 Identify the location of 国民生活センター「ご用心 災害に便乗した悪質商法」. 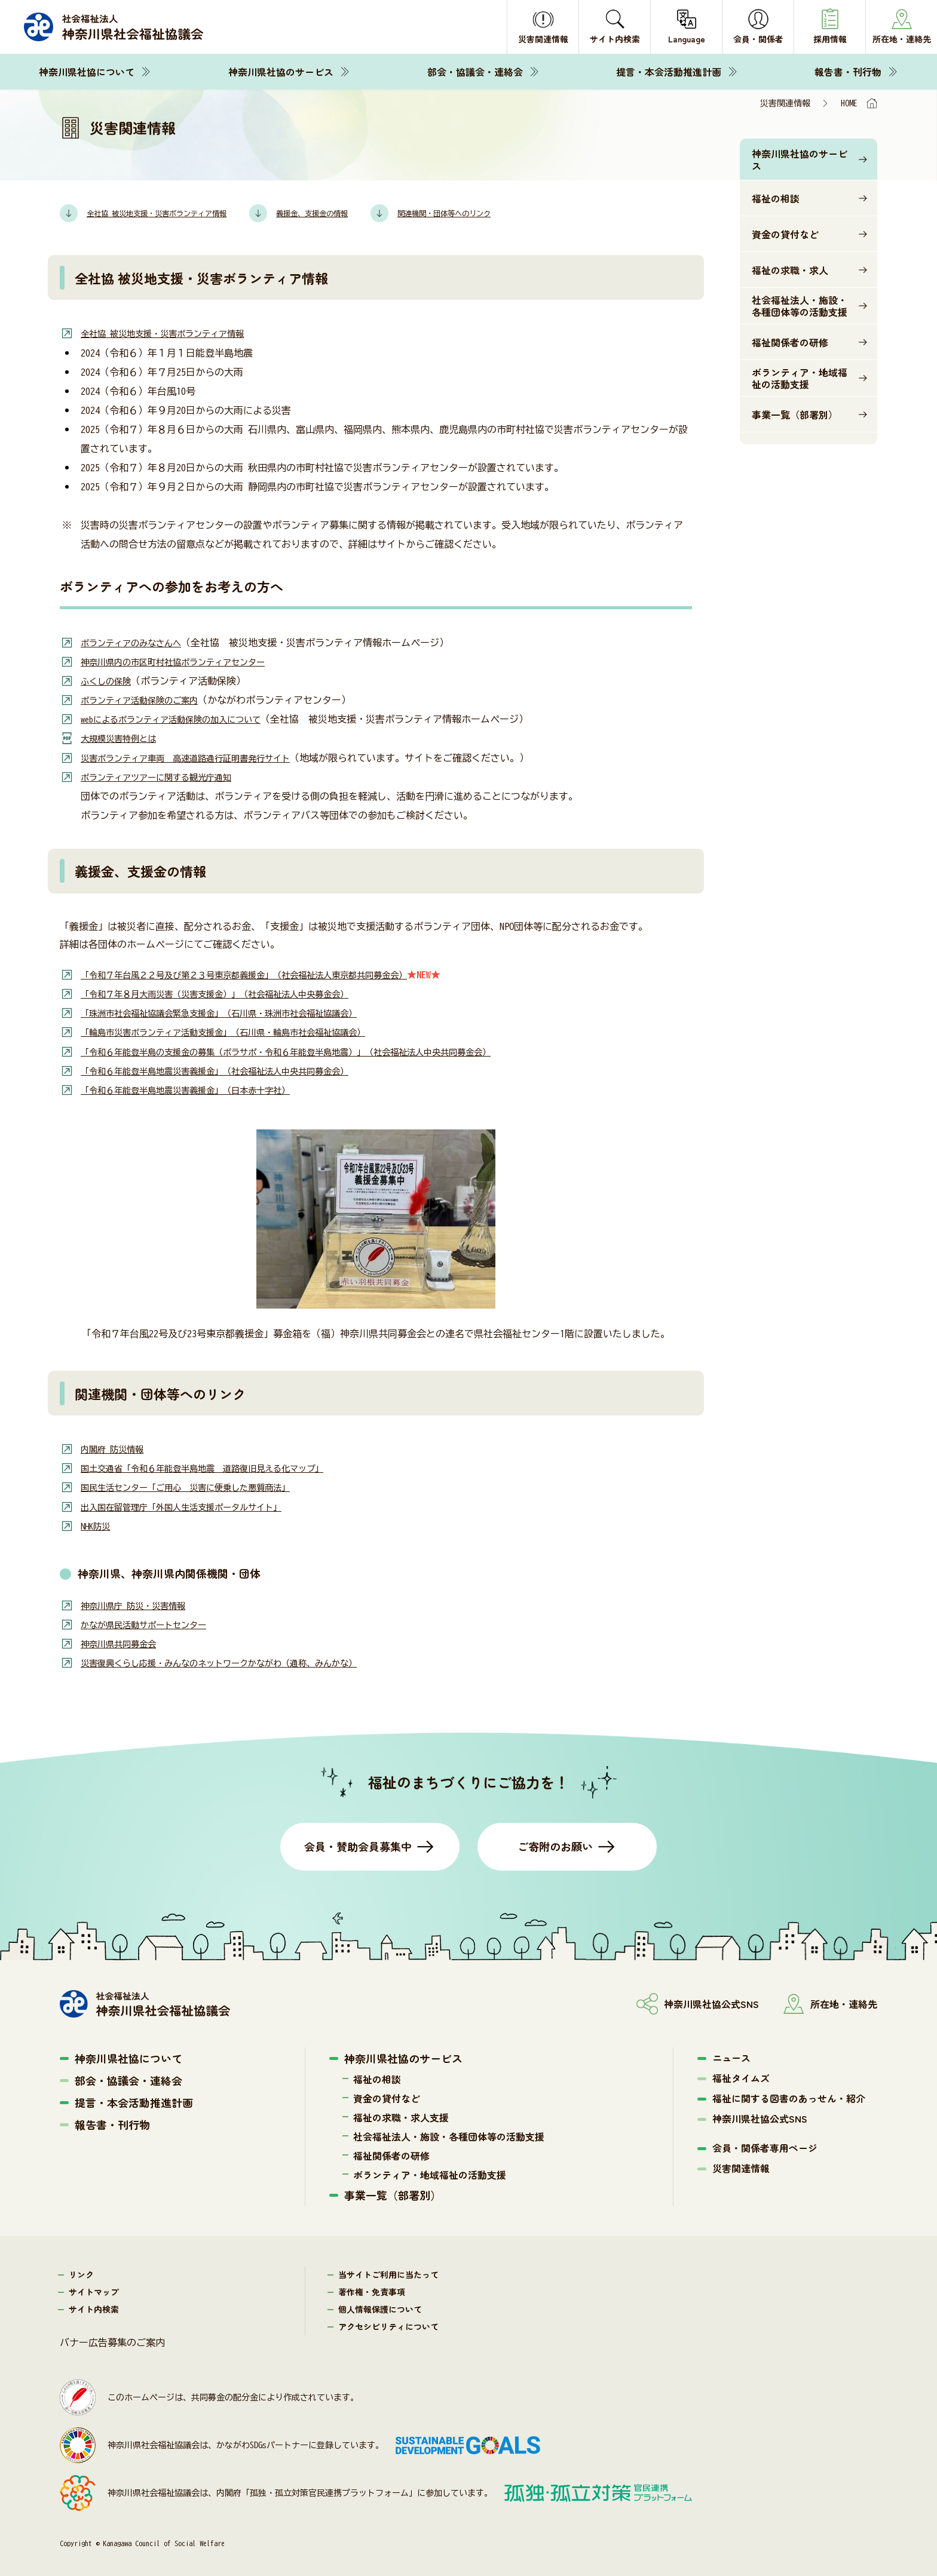
(200, 1485).